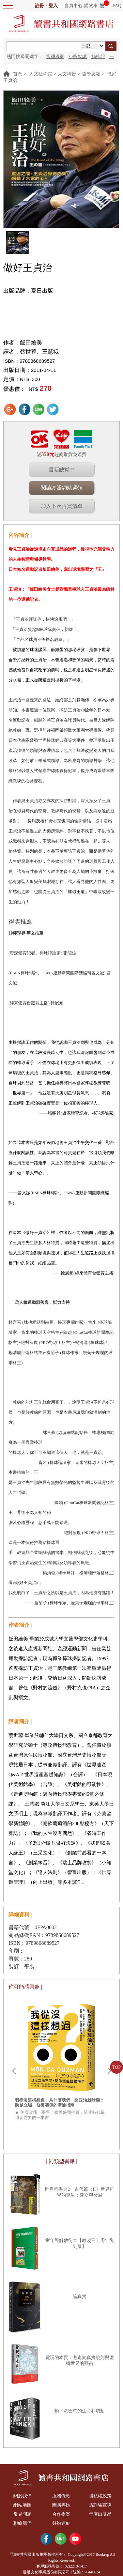  Describe the element at coordinates (100, 2495) in the screenshot. I see `隱私權政策` at that location.